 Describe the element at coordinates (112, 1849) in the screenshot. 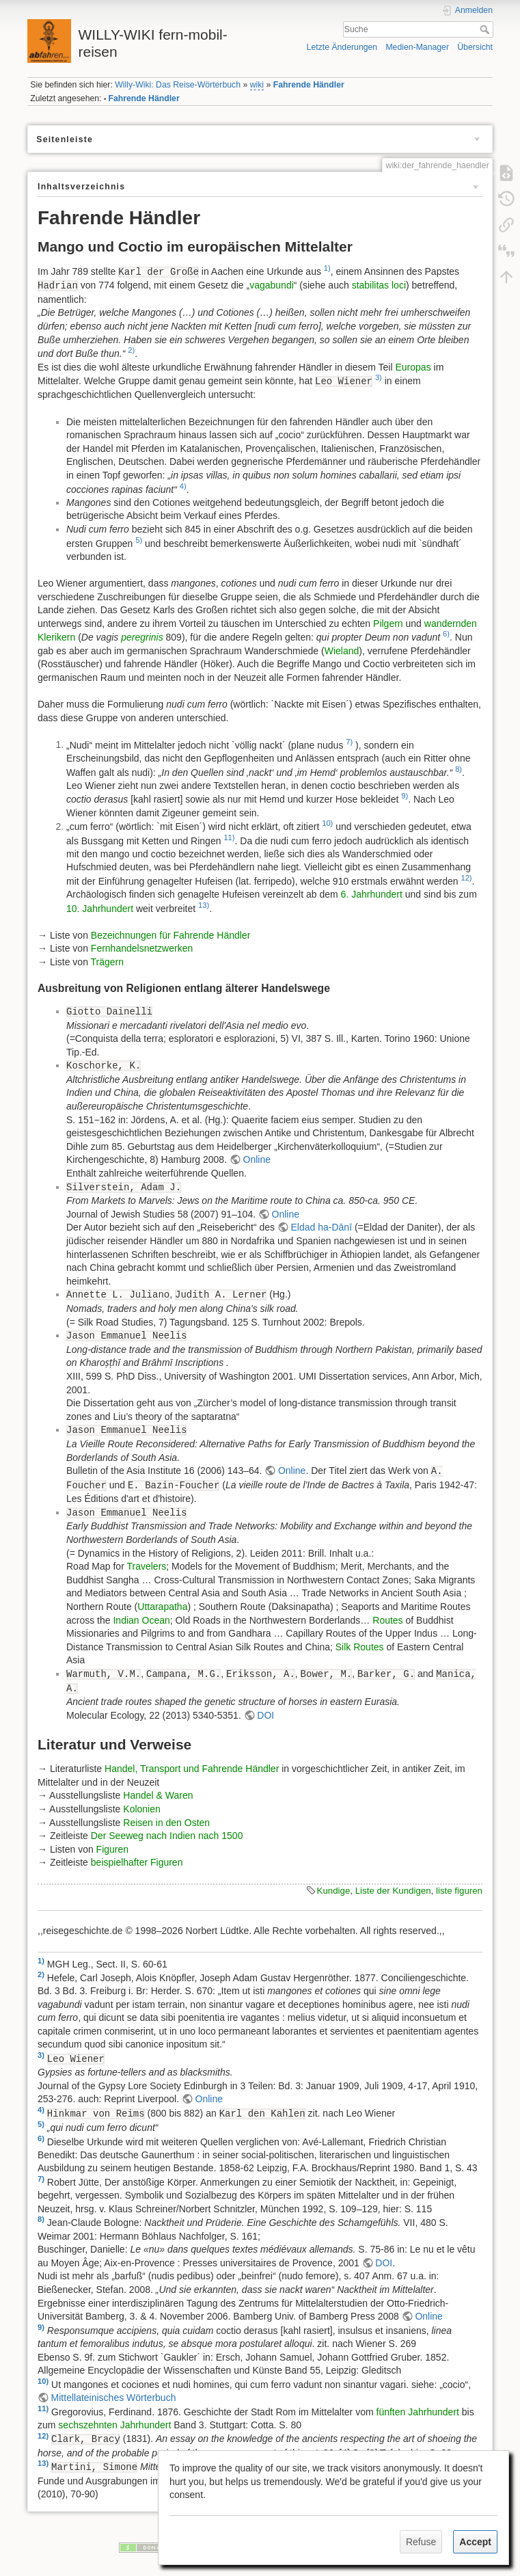

I see `Figuren` at that location.